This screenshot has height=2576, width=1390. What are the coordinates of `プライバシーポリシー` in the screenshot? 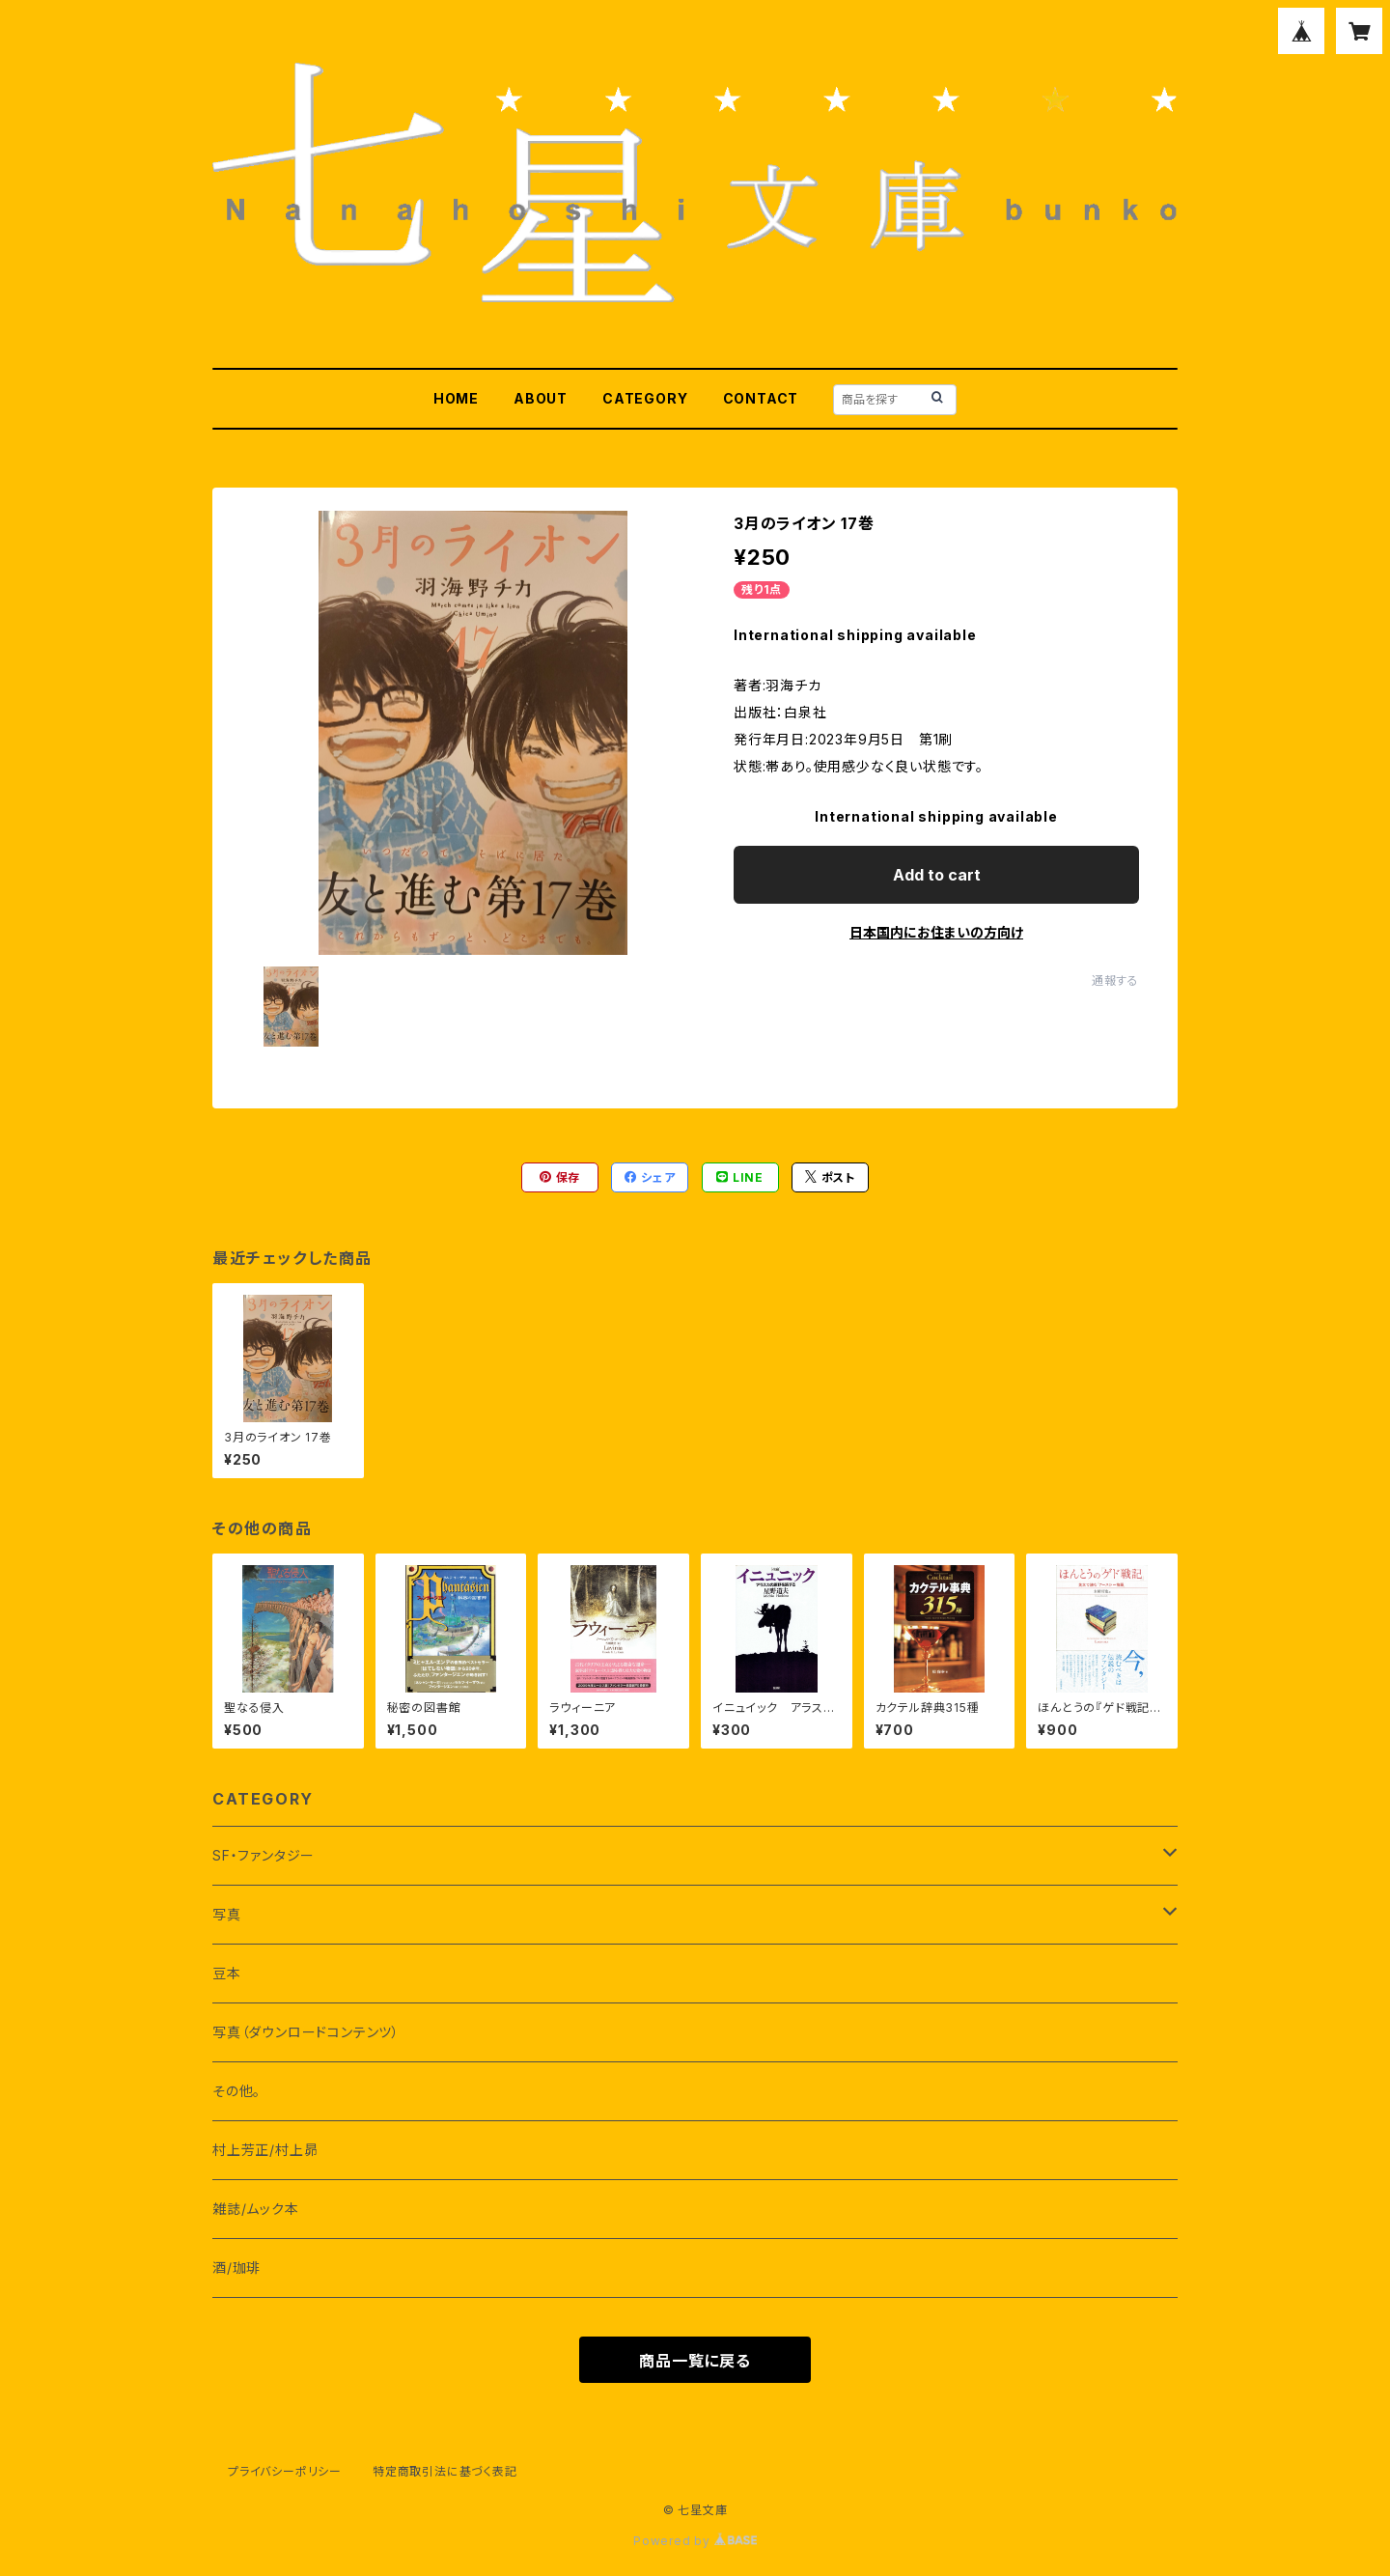 It's located at (285, 2471).